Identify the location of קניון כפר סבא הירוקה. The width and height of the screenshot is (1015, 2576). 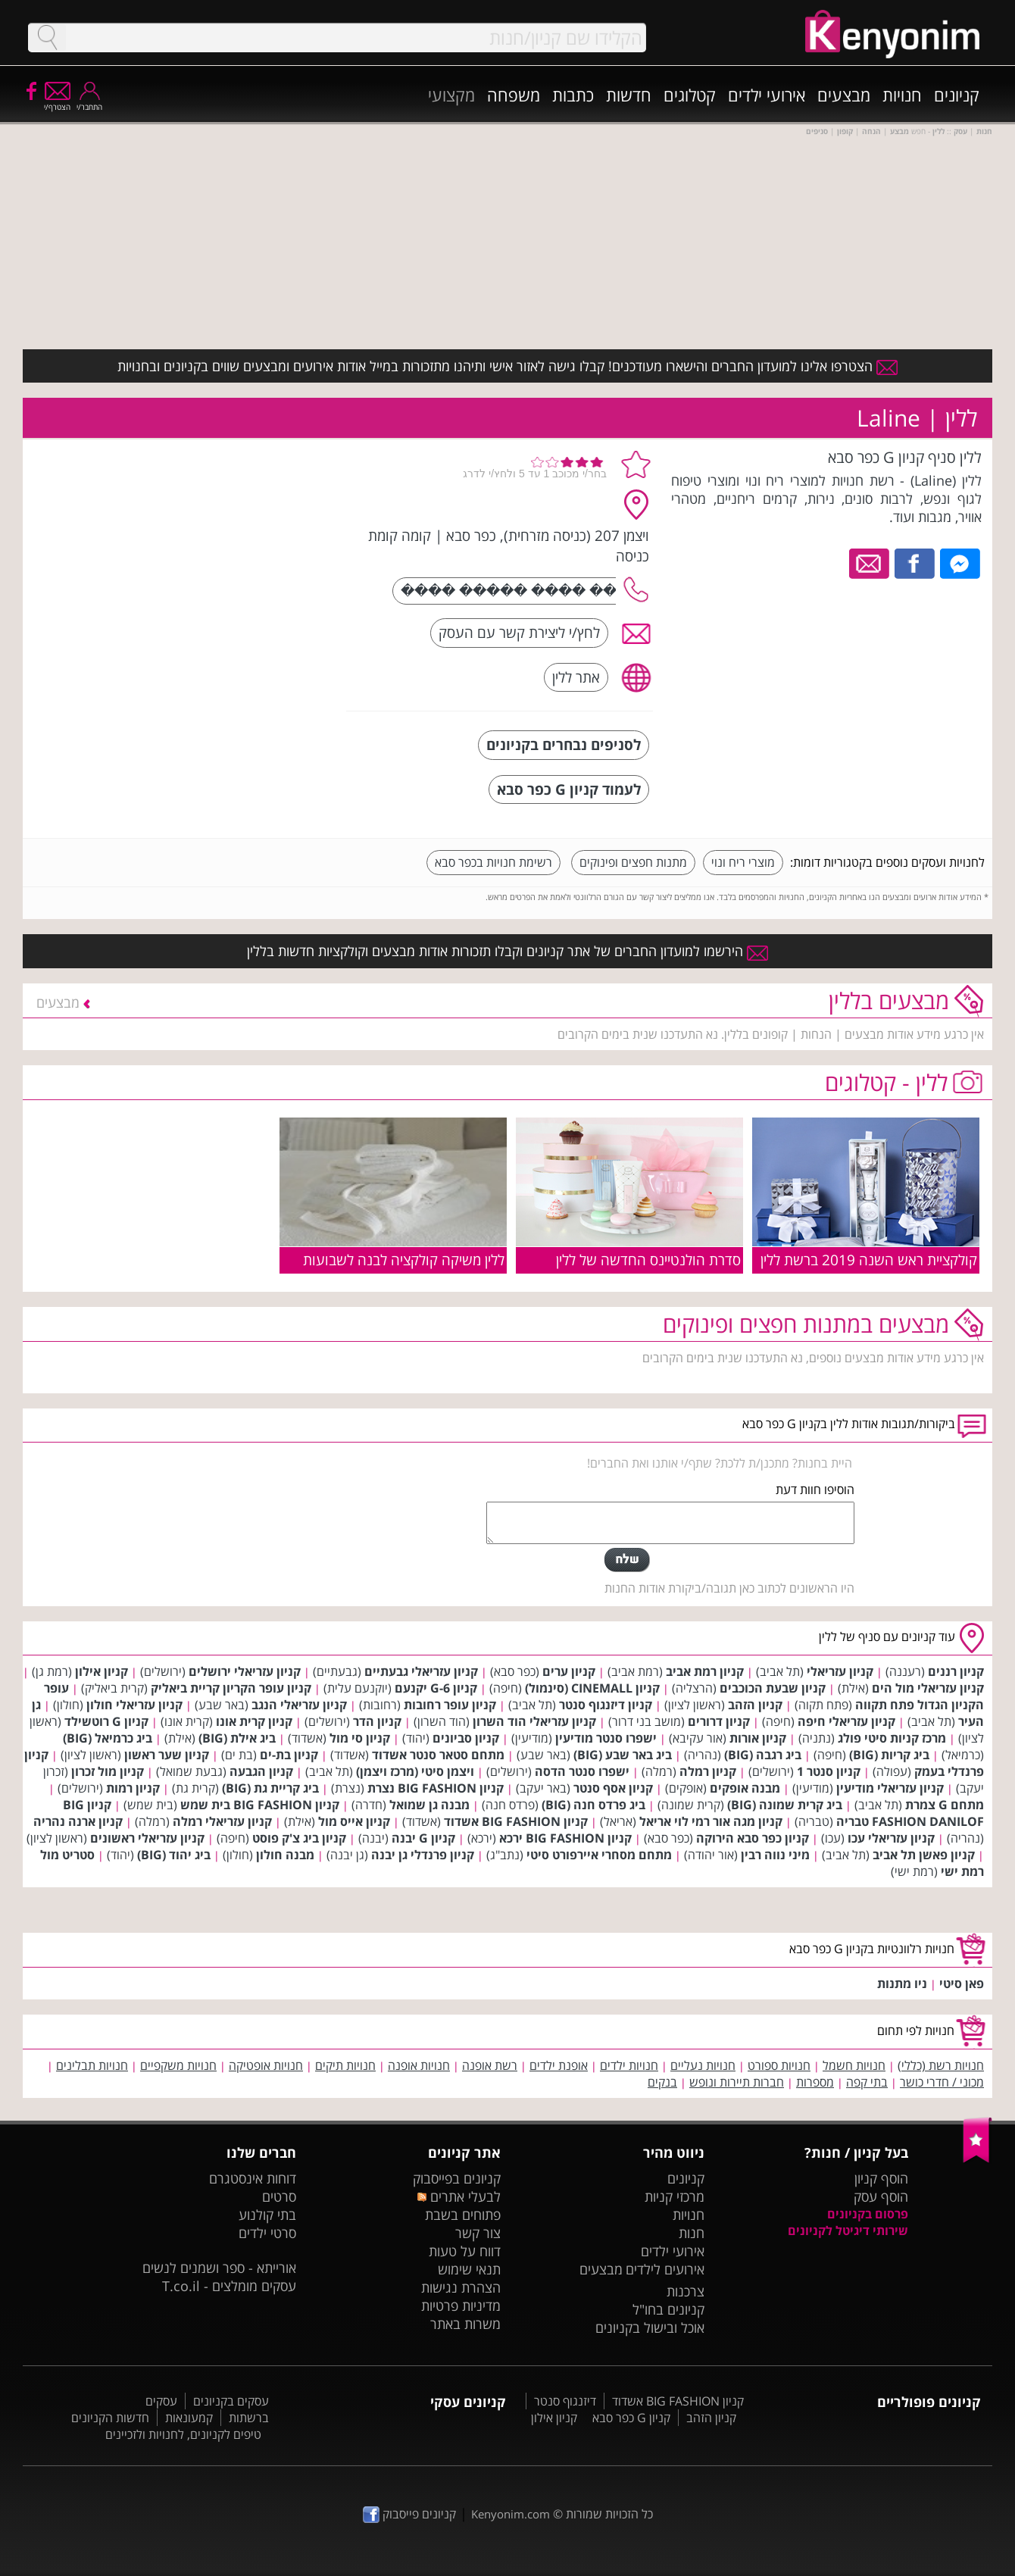
(752, 1838).